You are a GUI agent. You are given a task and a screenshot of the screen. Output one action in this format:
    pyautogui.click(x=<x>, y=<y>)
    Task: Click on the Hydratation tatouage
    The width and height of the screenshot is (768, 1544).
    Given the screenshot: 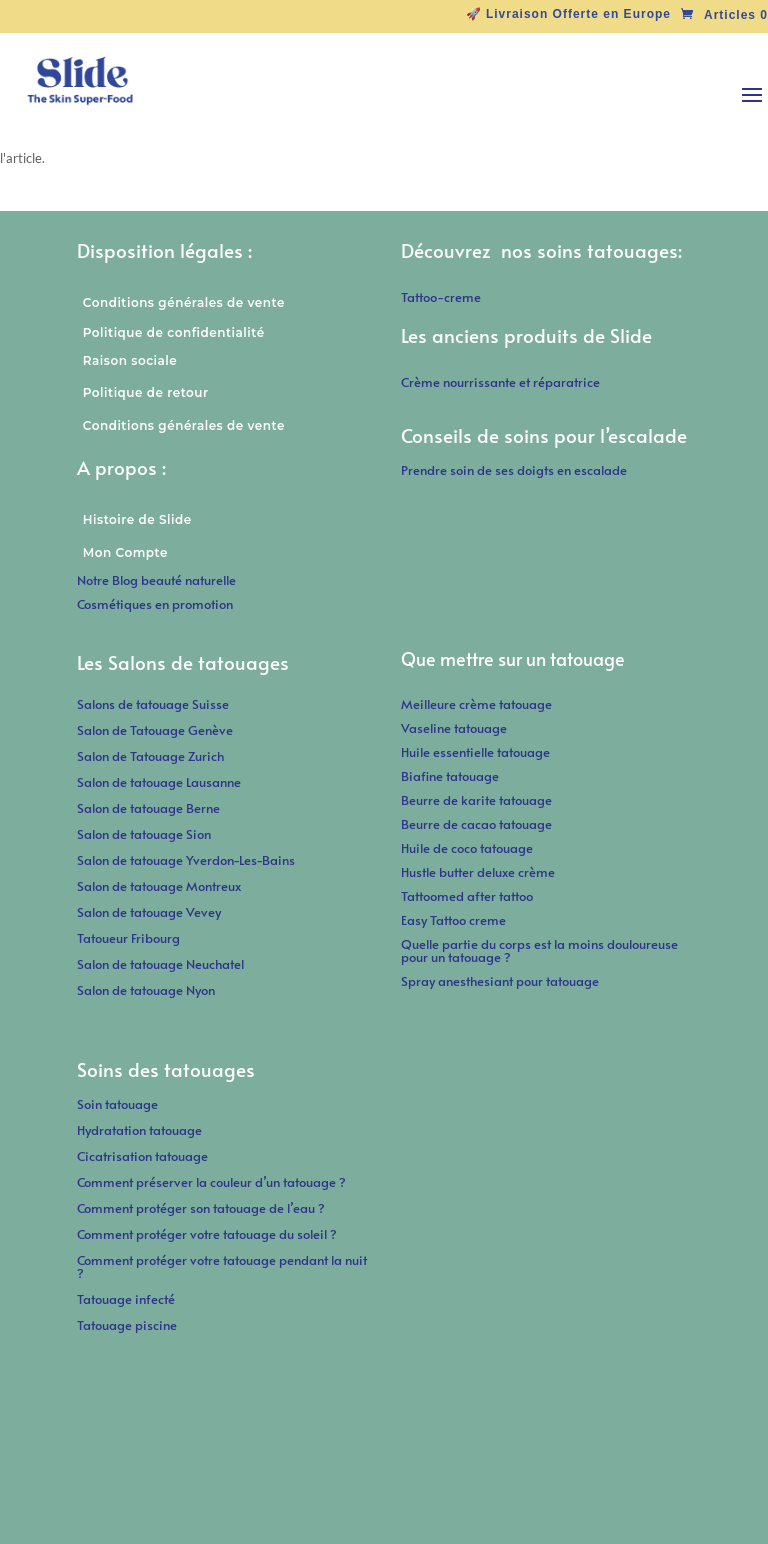 What is the action you would take?
    pyautogui.click(x=139, y=1130)
    